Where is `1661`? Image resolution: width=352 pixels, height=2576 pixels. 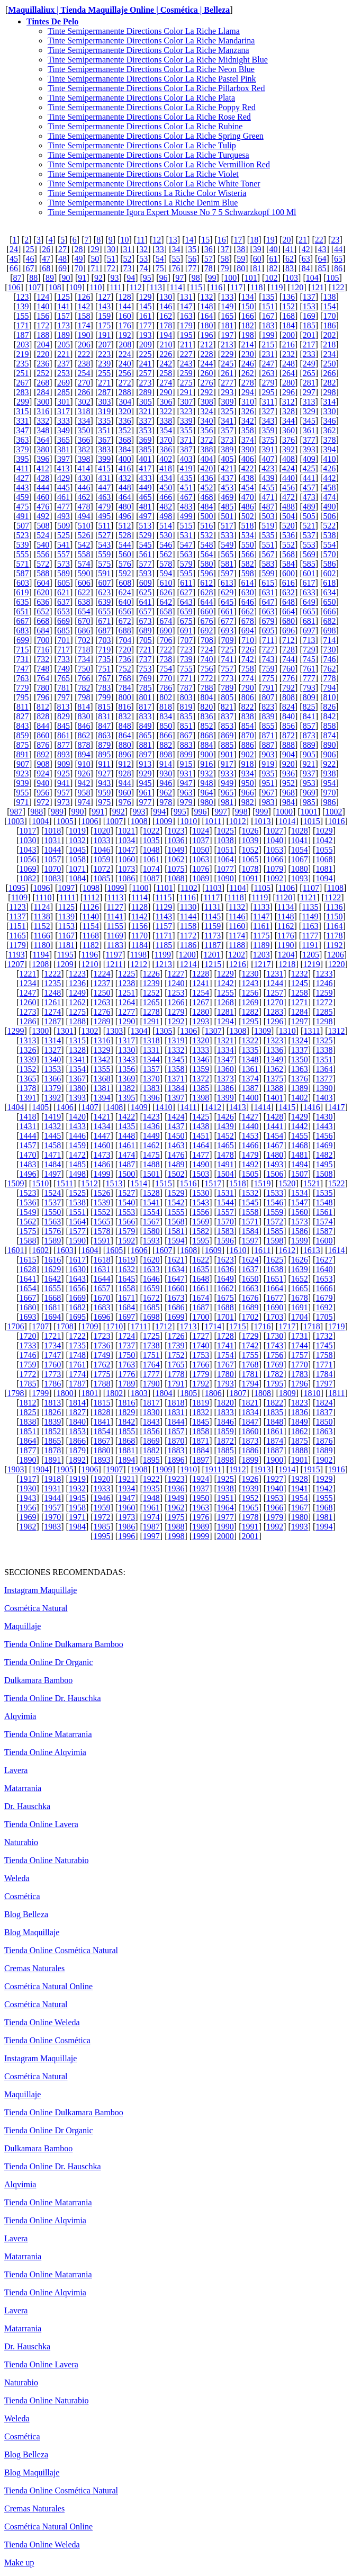
1661 is located at coordinates (200, 1288).